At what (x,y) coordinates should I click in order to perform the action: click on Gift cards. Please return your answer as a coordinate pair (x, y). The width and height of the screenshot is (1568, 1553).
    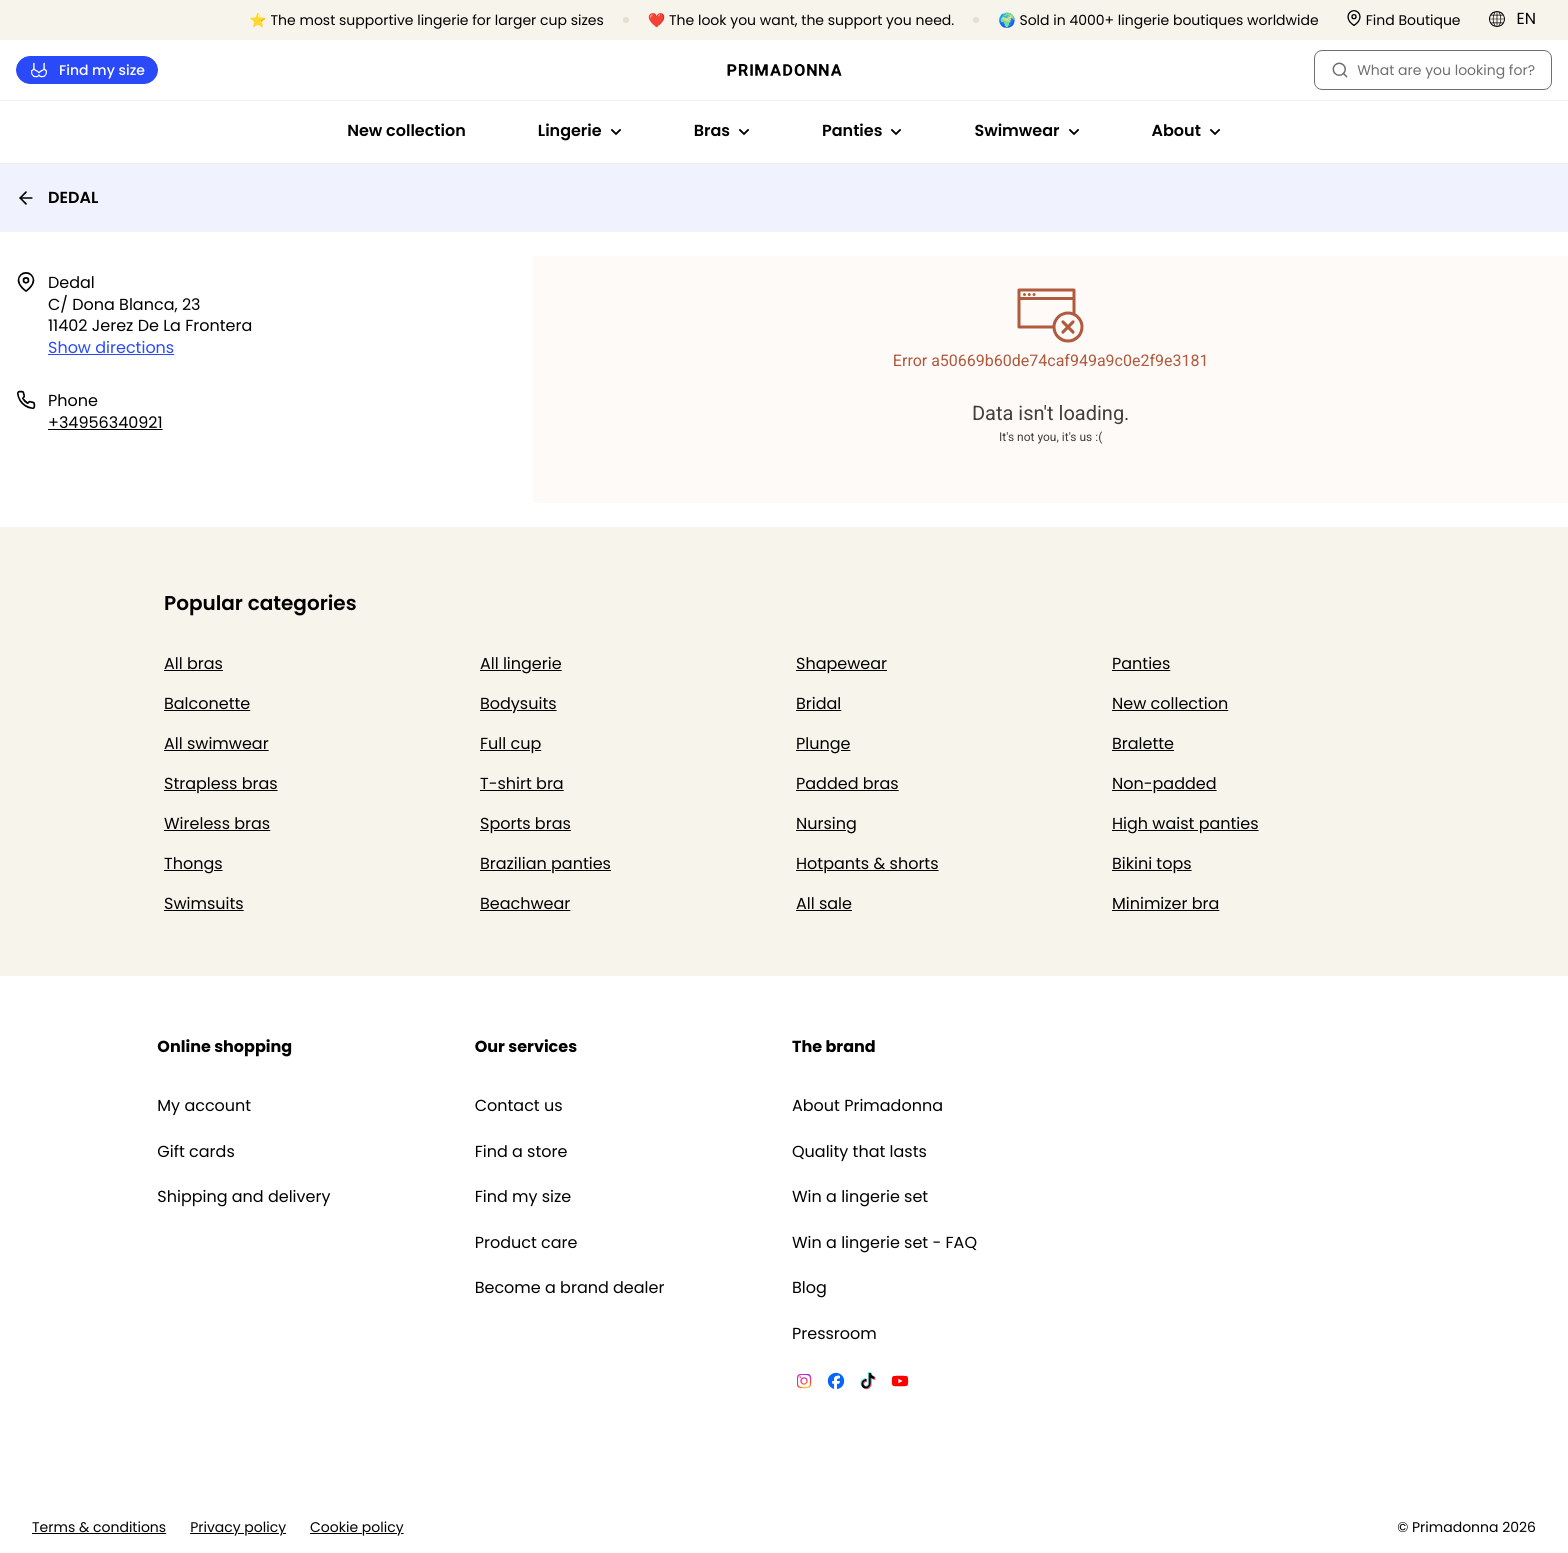
    Looking at the image, I should click on (195, 1152).